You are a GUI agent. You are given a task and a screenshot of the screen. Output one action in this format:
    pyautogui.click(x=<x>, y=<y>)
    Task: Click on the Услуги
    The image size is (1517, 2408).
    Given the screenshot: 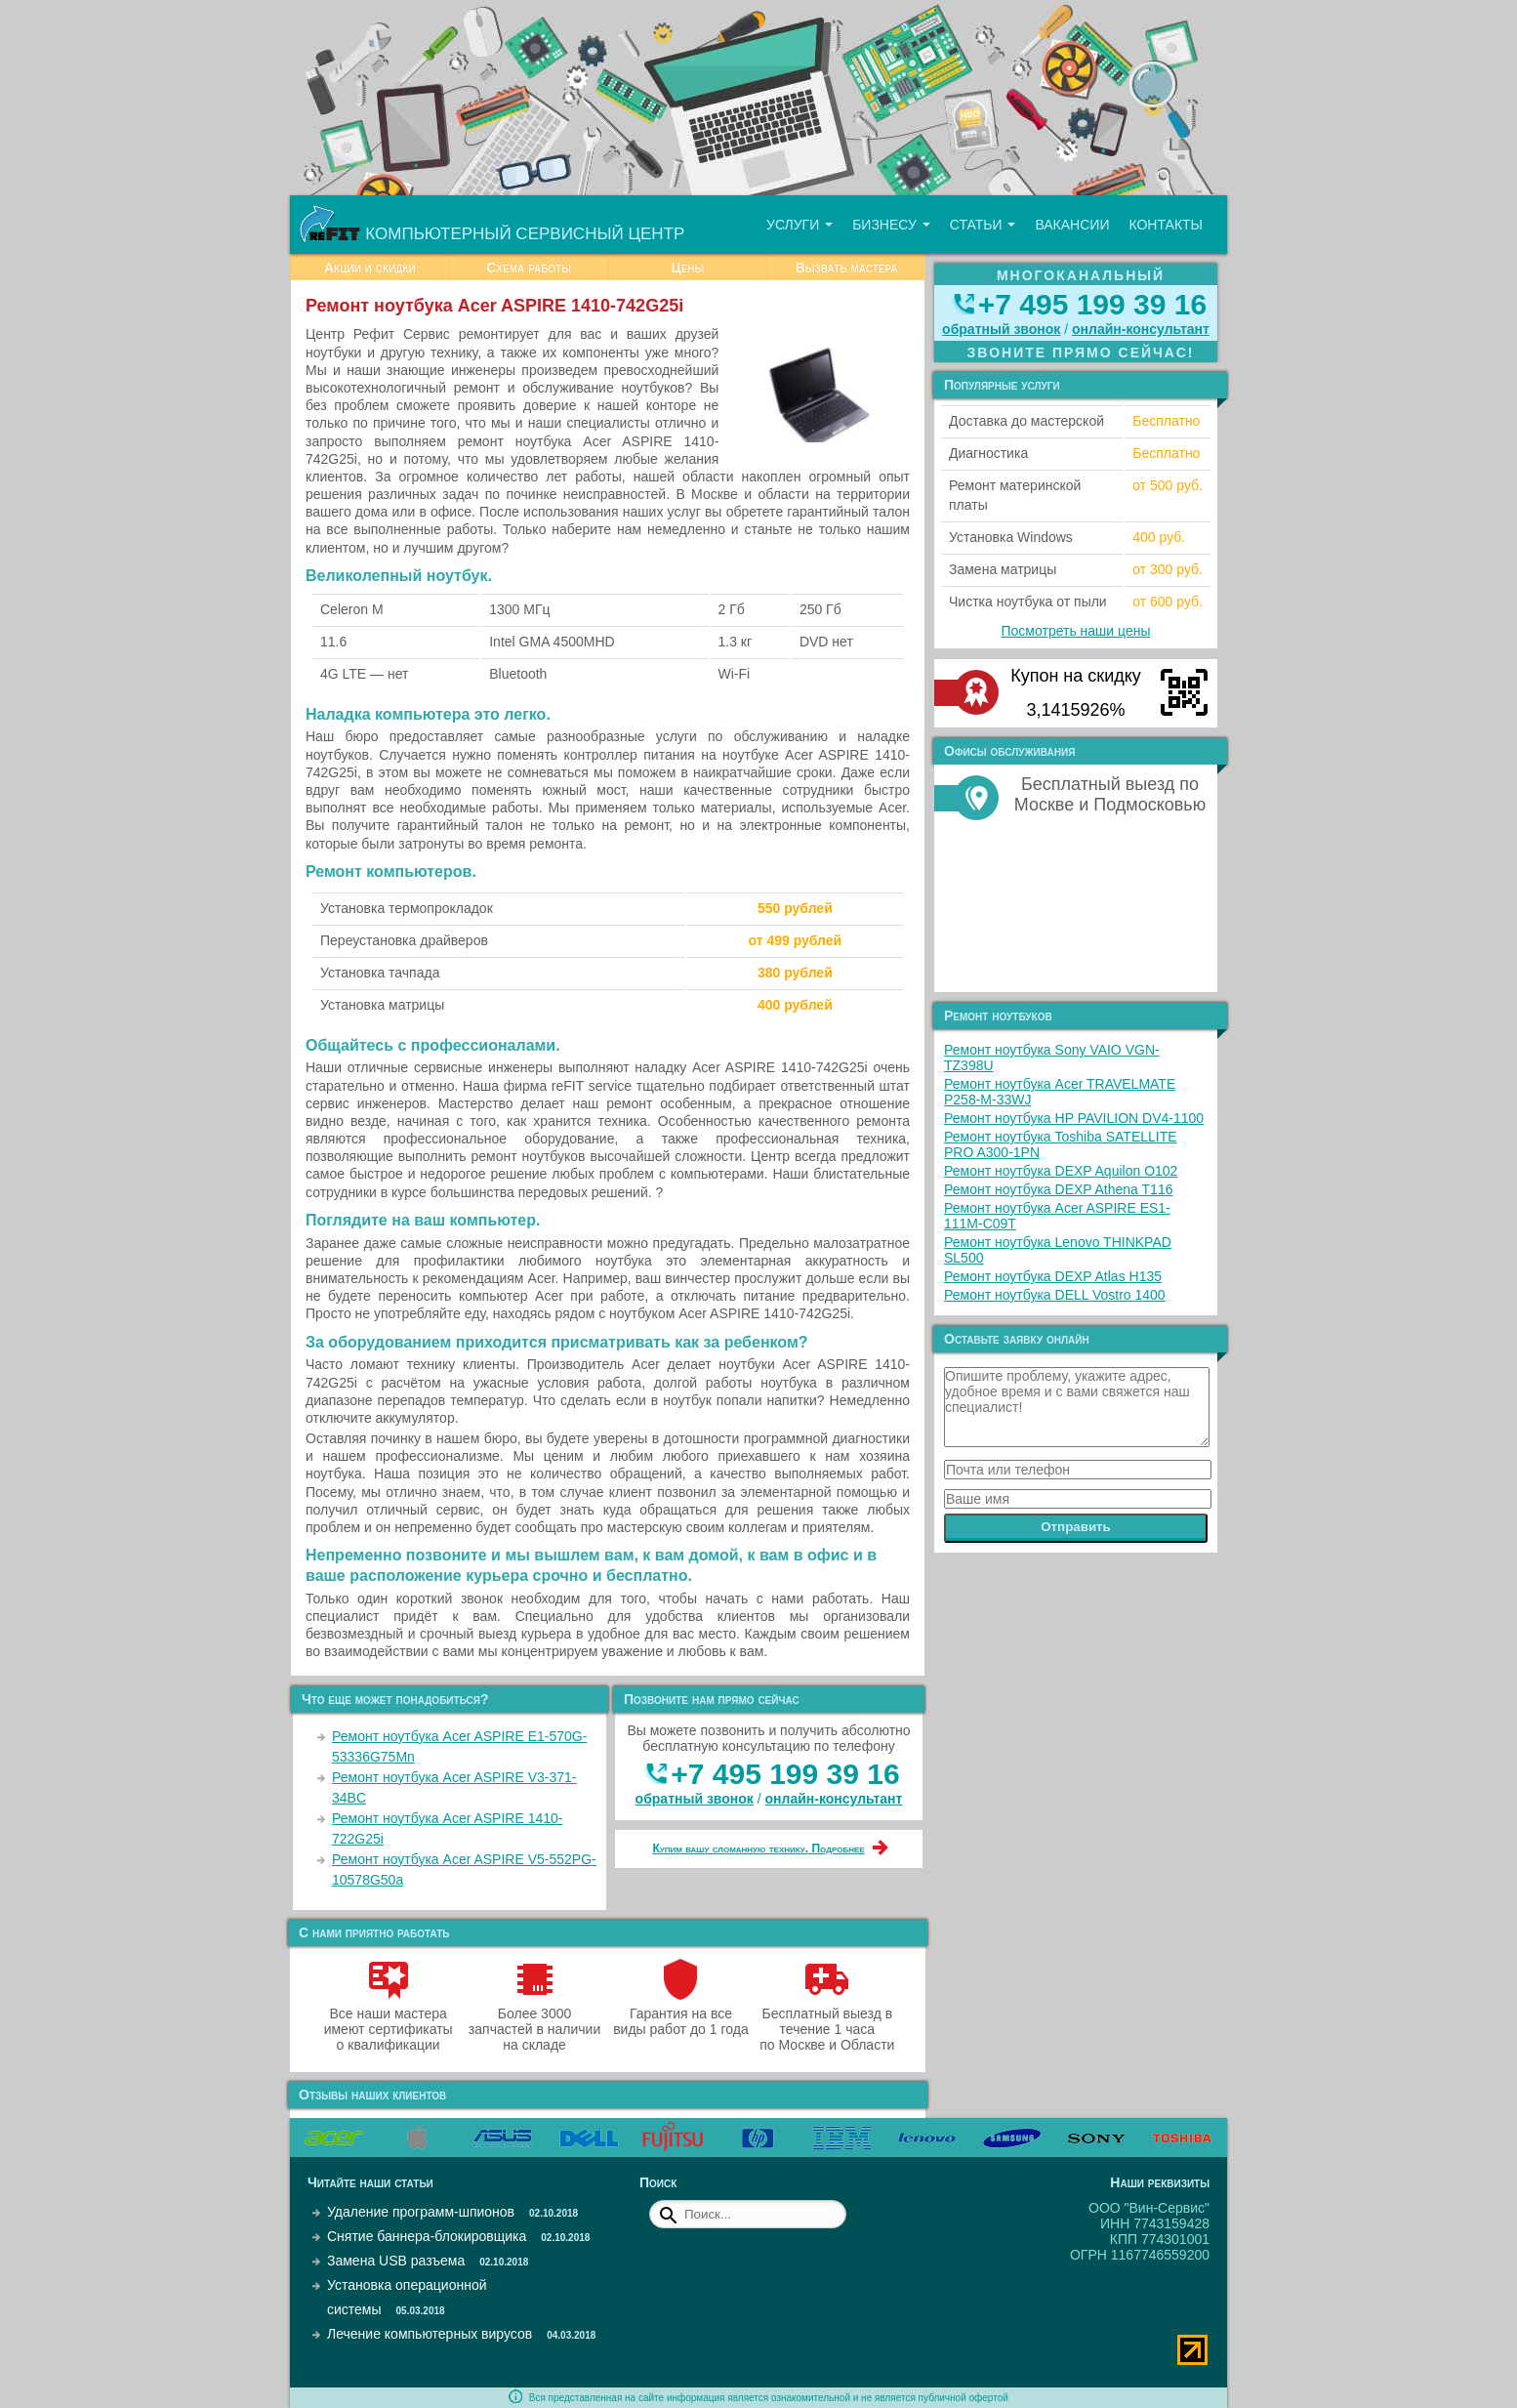 What is the action you would take?
    pyautogui.click(x=799, y=224)
    